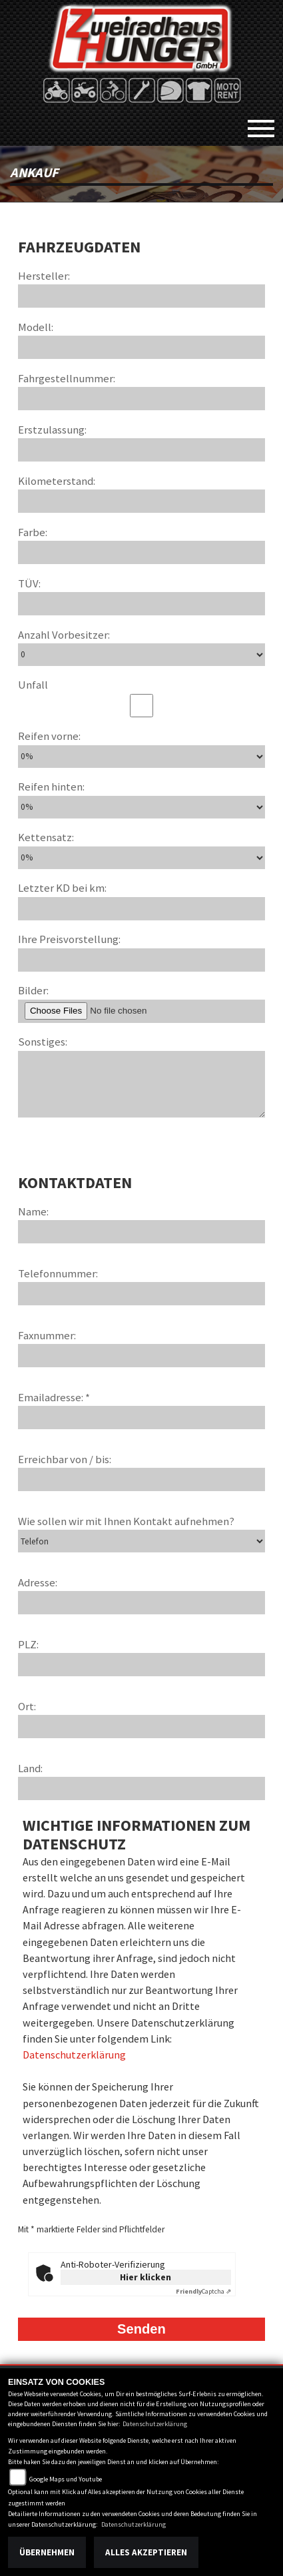 Image resolution: width=283 pixels, height=2576 pixels. What do you see at coordinates (30, 1768) in the screenshot?
I see `Land:` at bounding box center [30, 1768].